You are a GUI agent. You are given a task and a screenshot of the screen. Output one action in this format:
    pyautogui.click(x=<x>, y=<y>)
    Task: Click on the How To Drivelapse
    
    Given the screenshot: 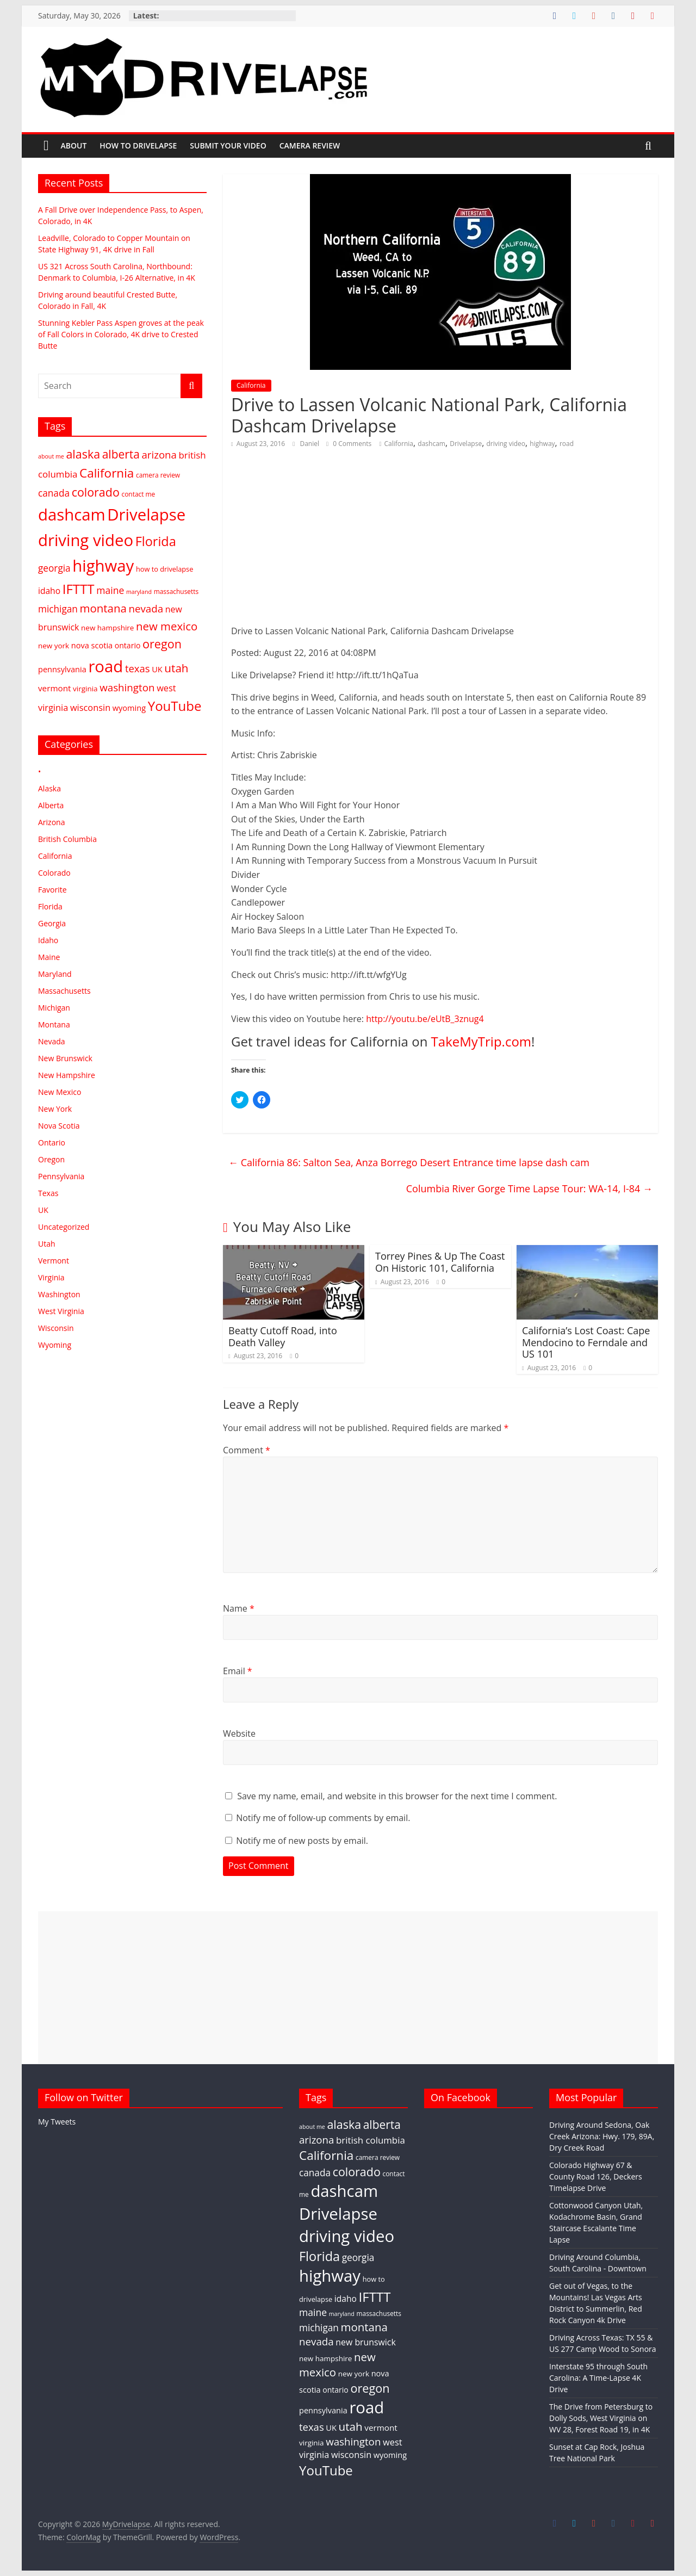 What is the action you would take?
    pyautogui.click(x=138, y=145)
    